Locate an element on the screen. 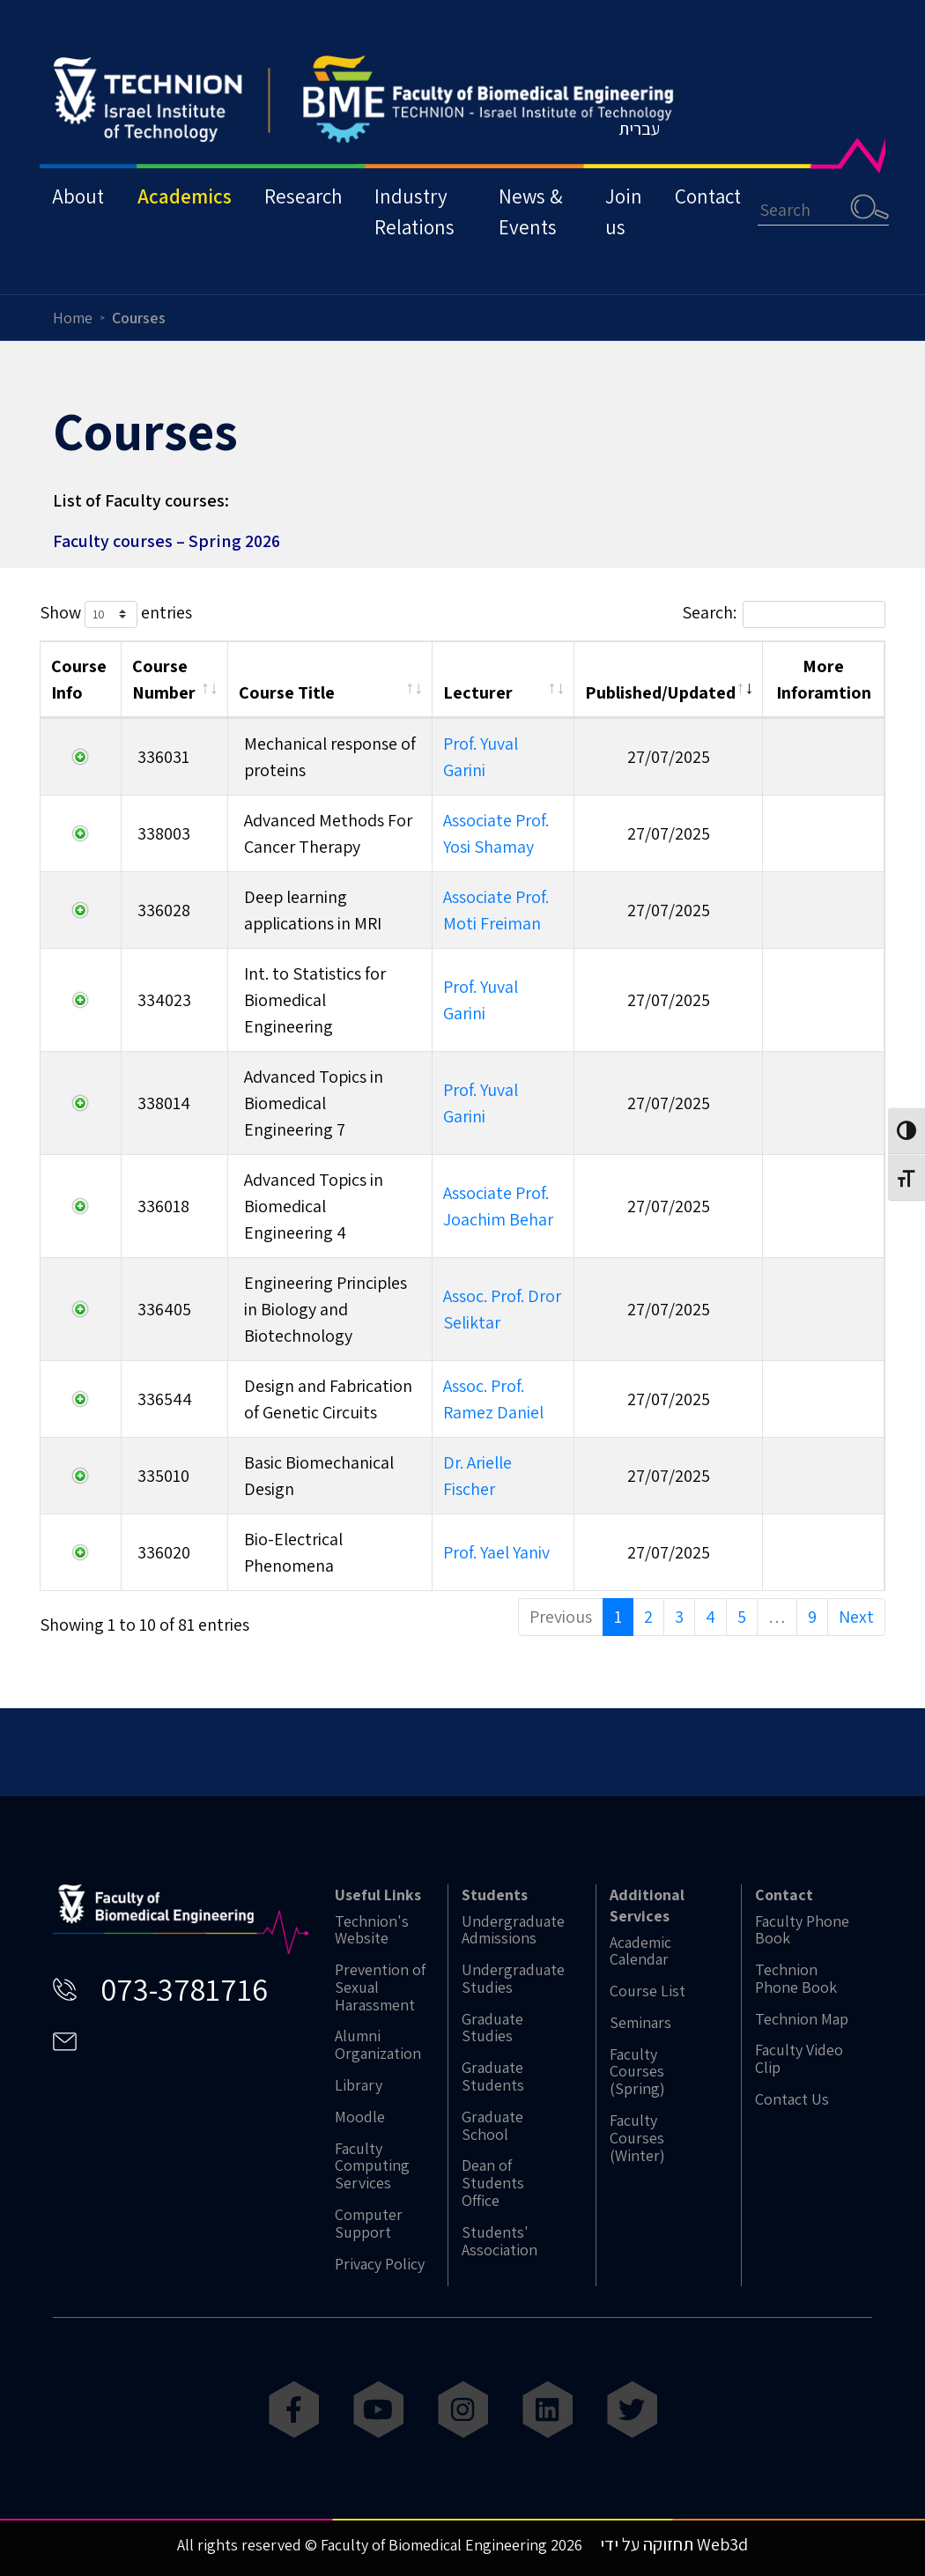  335010 is located at coordinates (163, 1475).